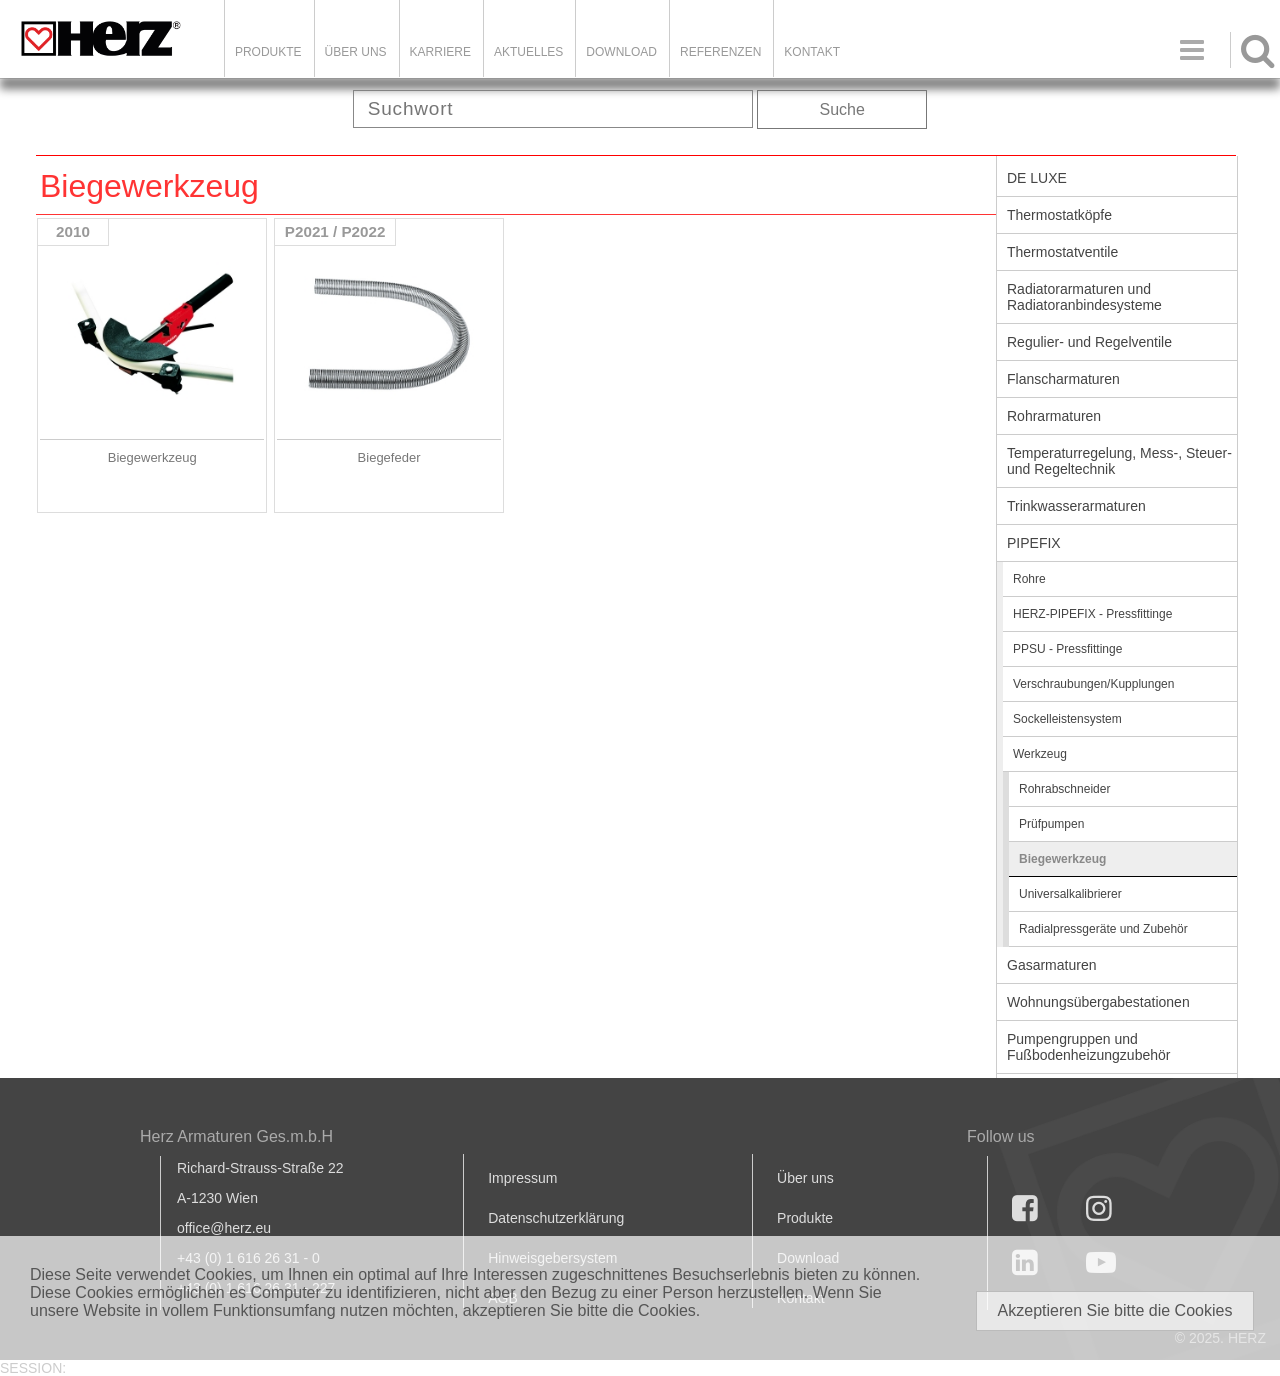  Describe the element at coordinates (1119, 461) in the screenshot. I see `Temperaturregelung, Mess-, Steuer- und Regeltechnik` at that location.